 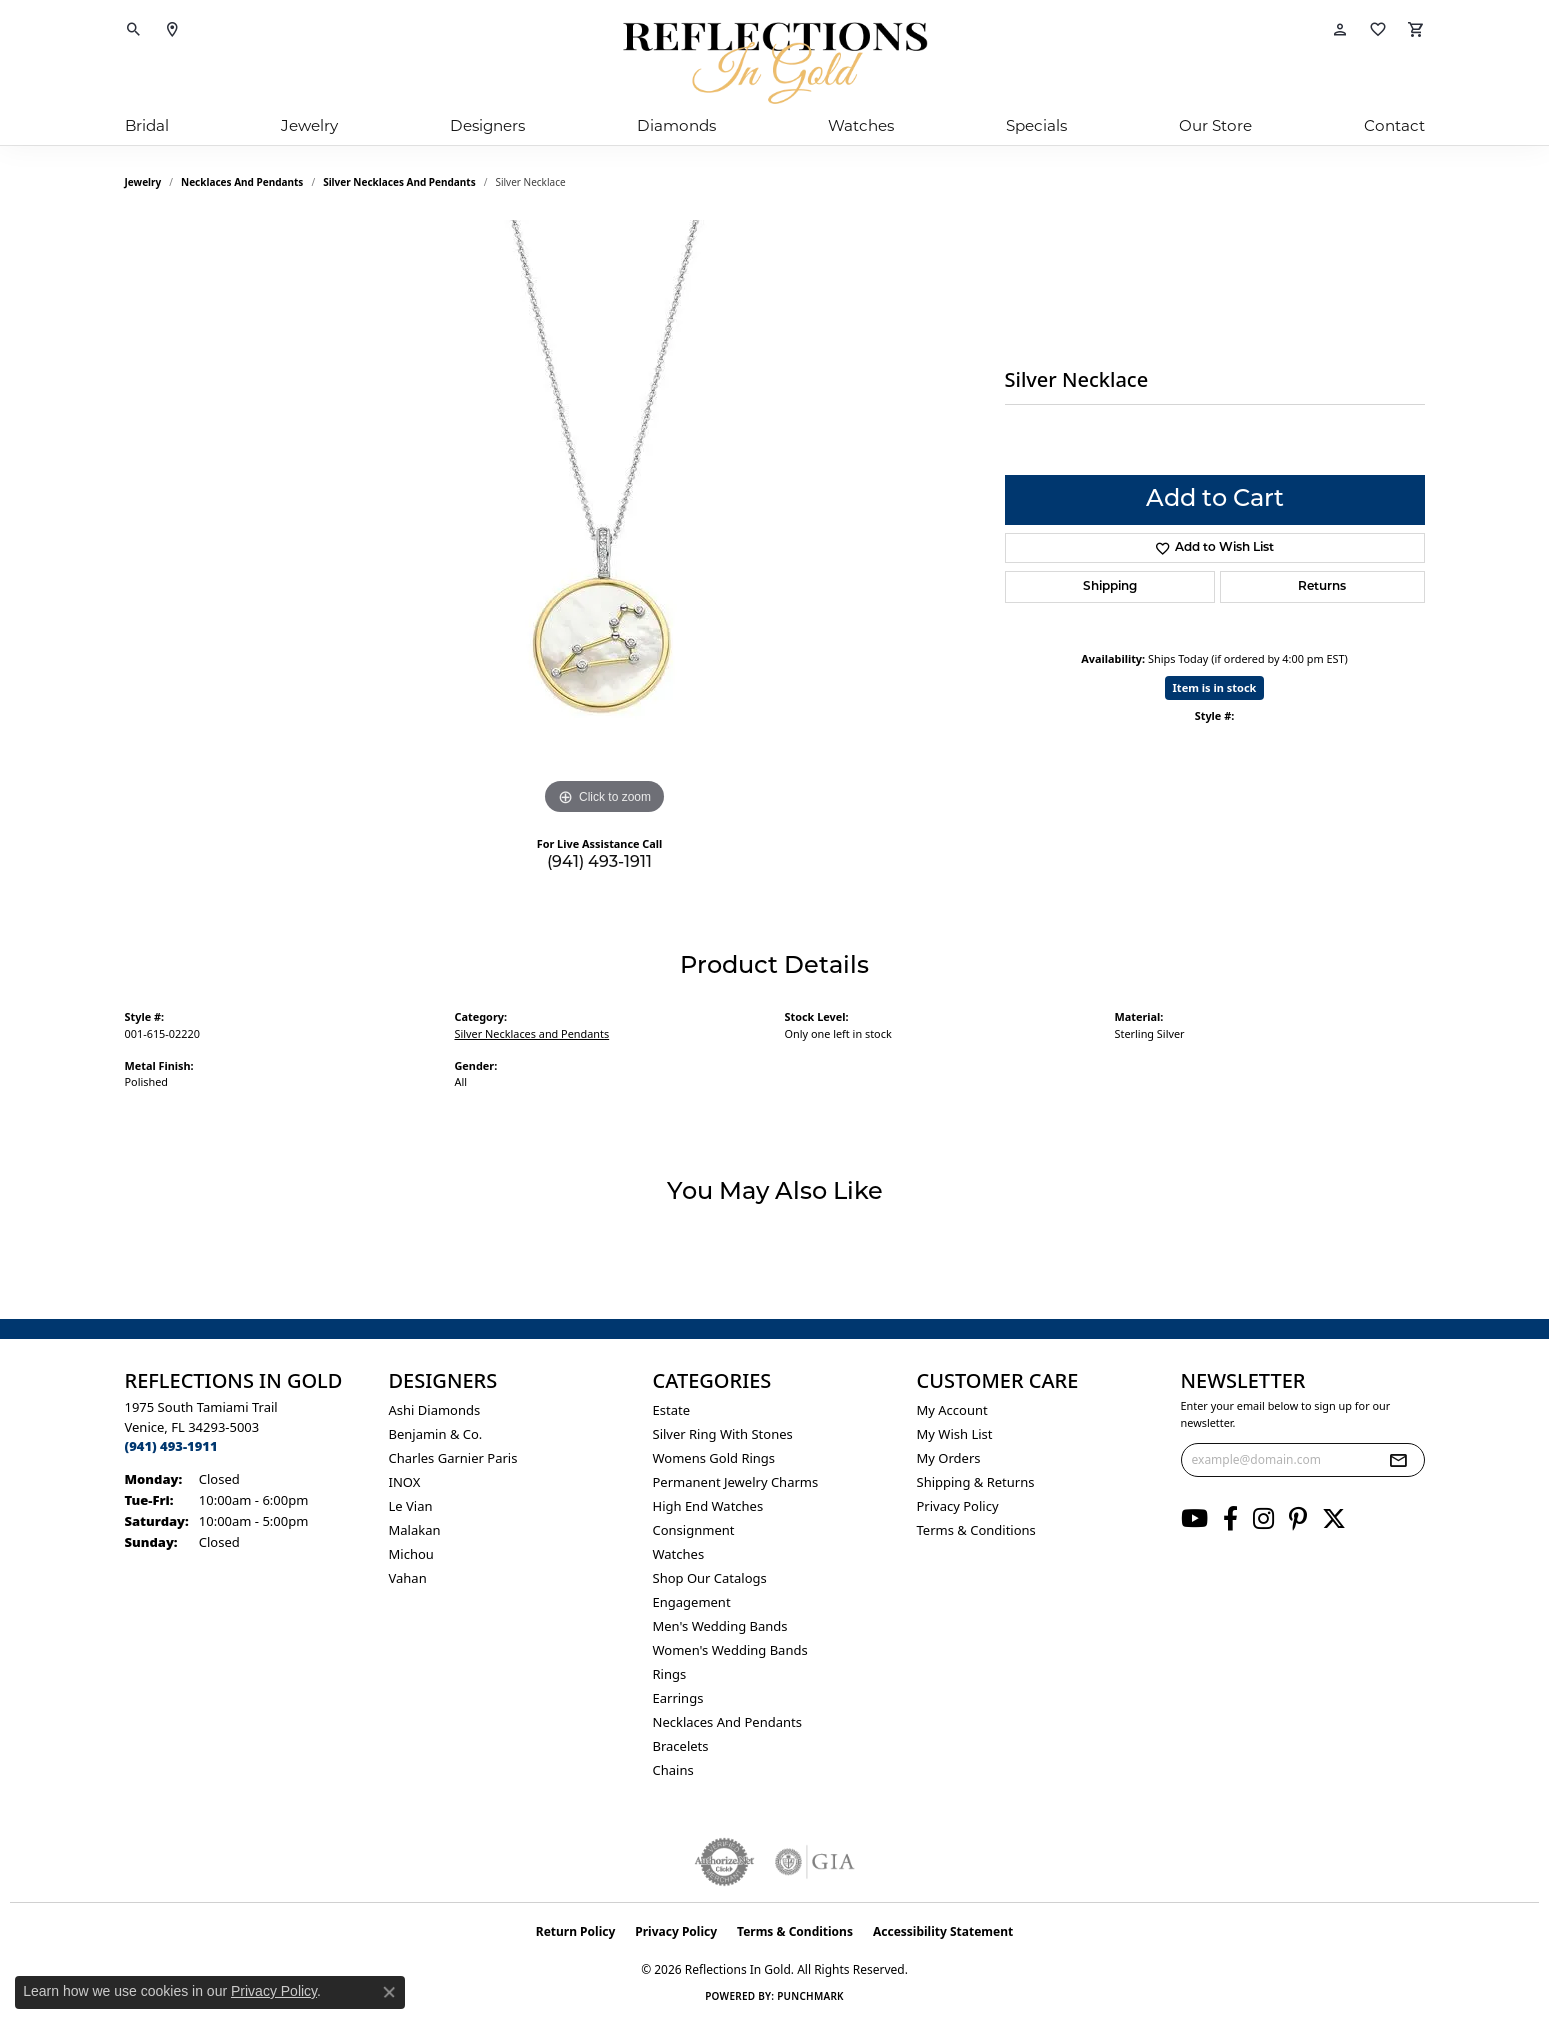 I want to click on Chains [menuitem], so click(x=673, y=1770).